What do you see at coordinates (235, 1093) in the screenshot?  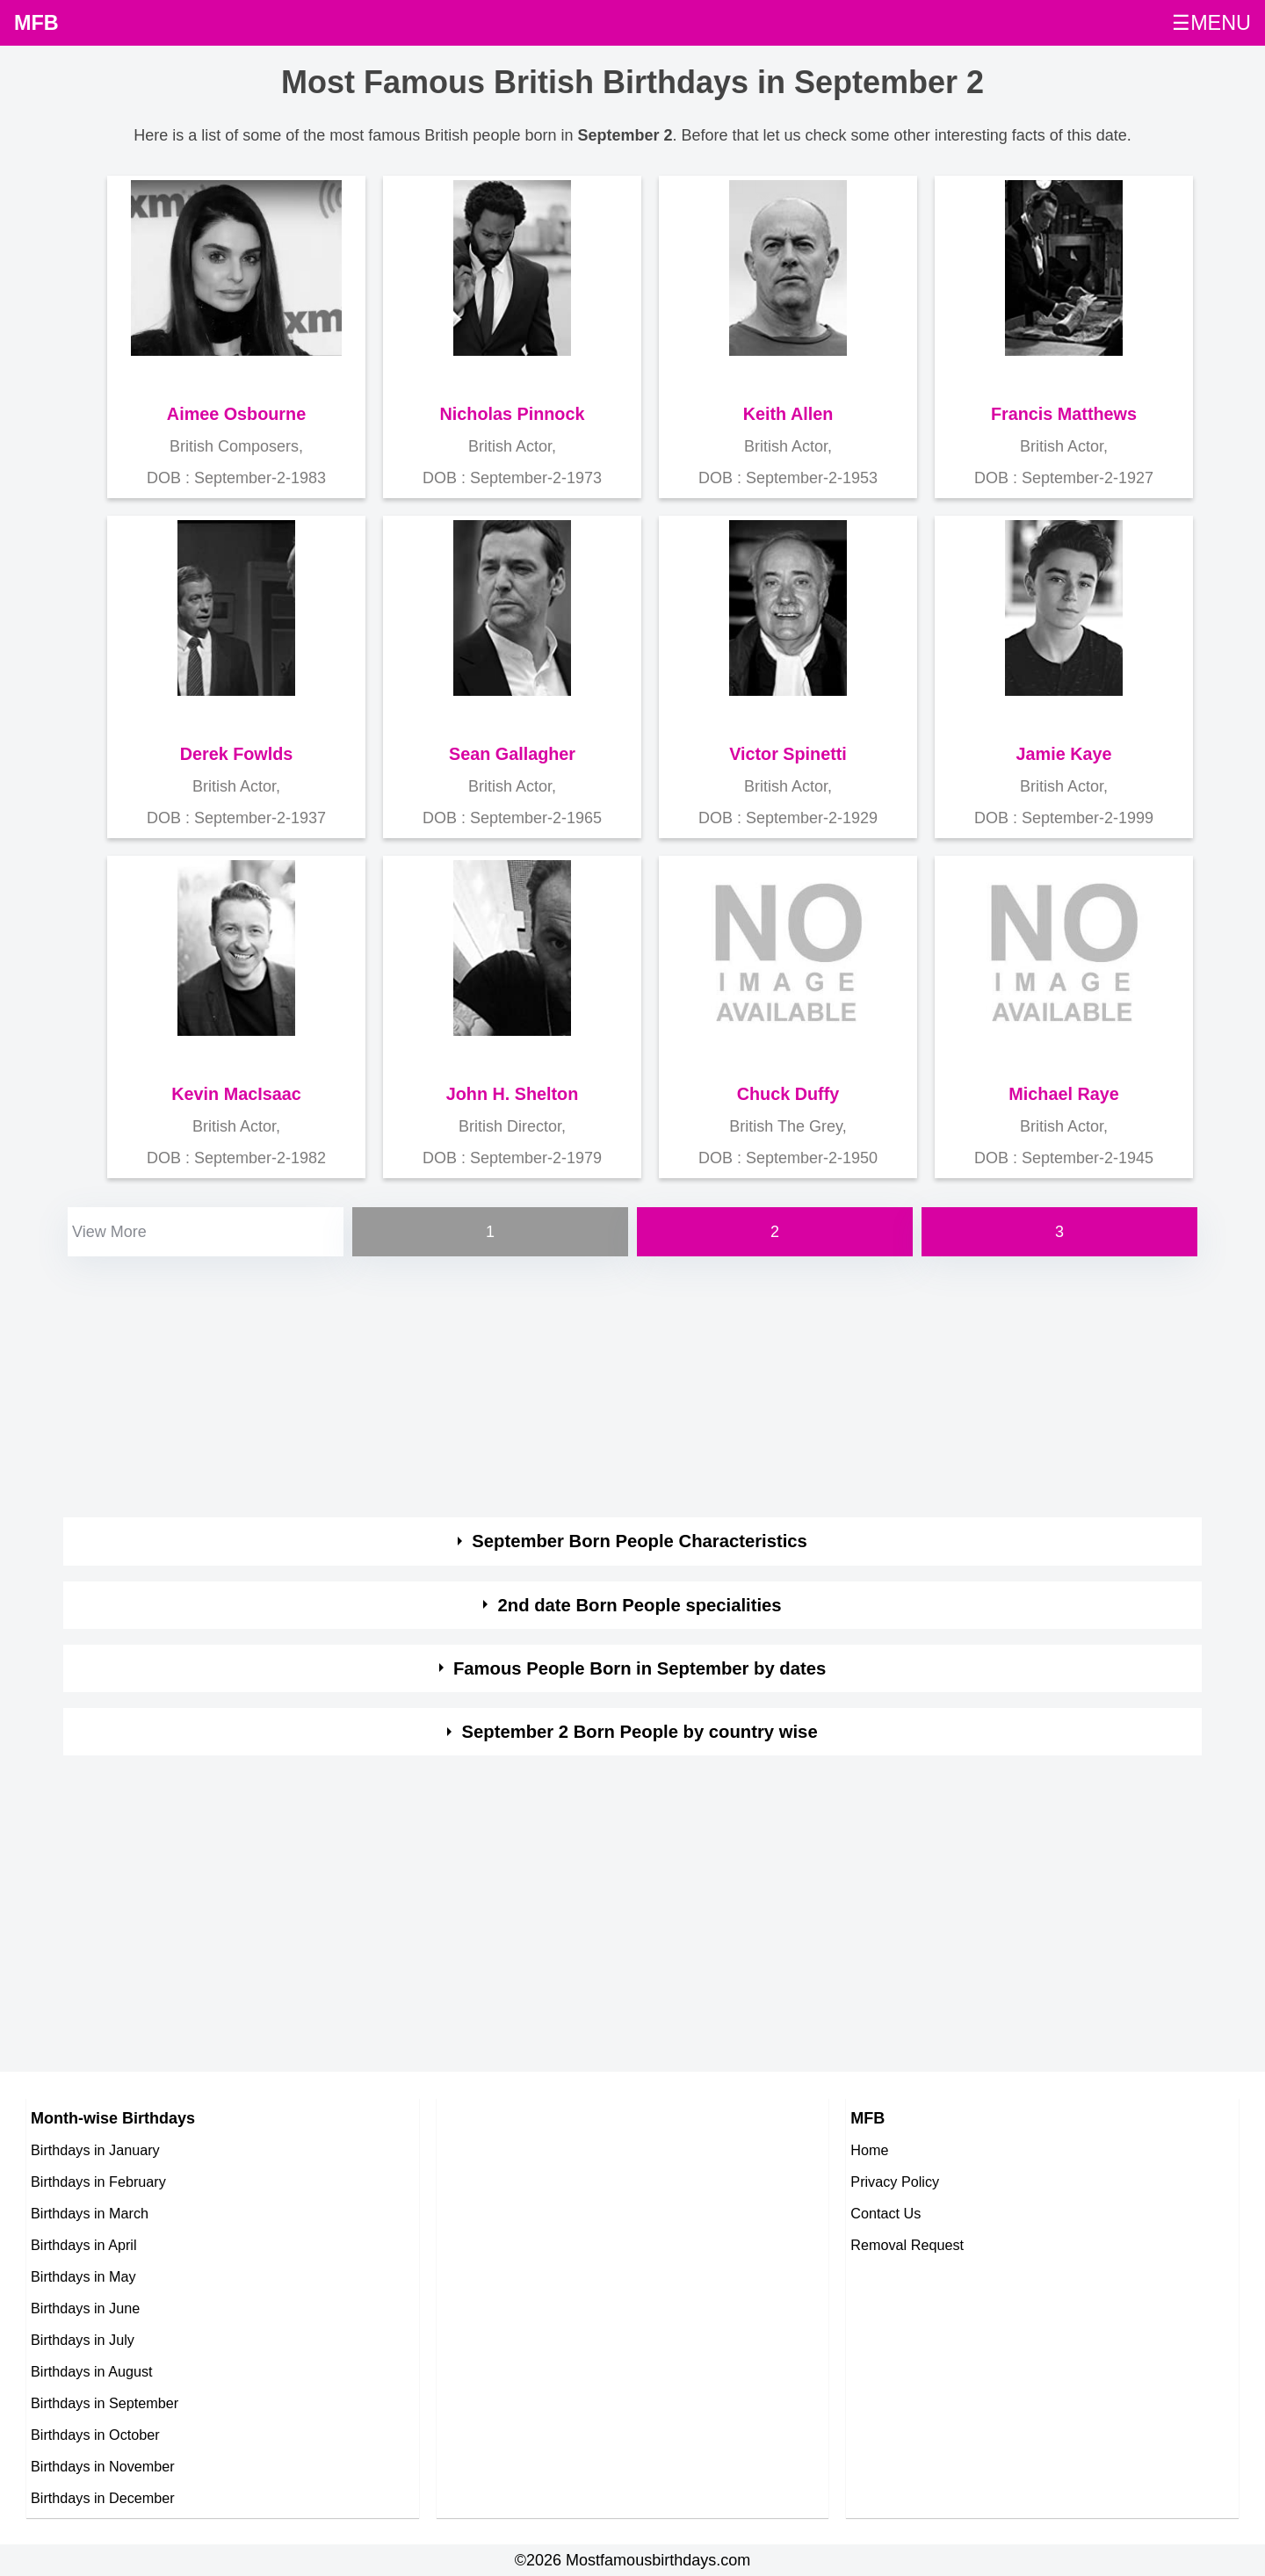 I see `Kevin MacIsaac` at bounding box center [235, 1093].